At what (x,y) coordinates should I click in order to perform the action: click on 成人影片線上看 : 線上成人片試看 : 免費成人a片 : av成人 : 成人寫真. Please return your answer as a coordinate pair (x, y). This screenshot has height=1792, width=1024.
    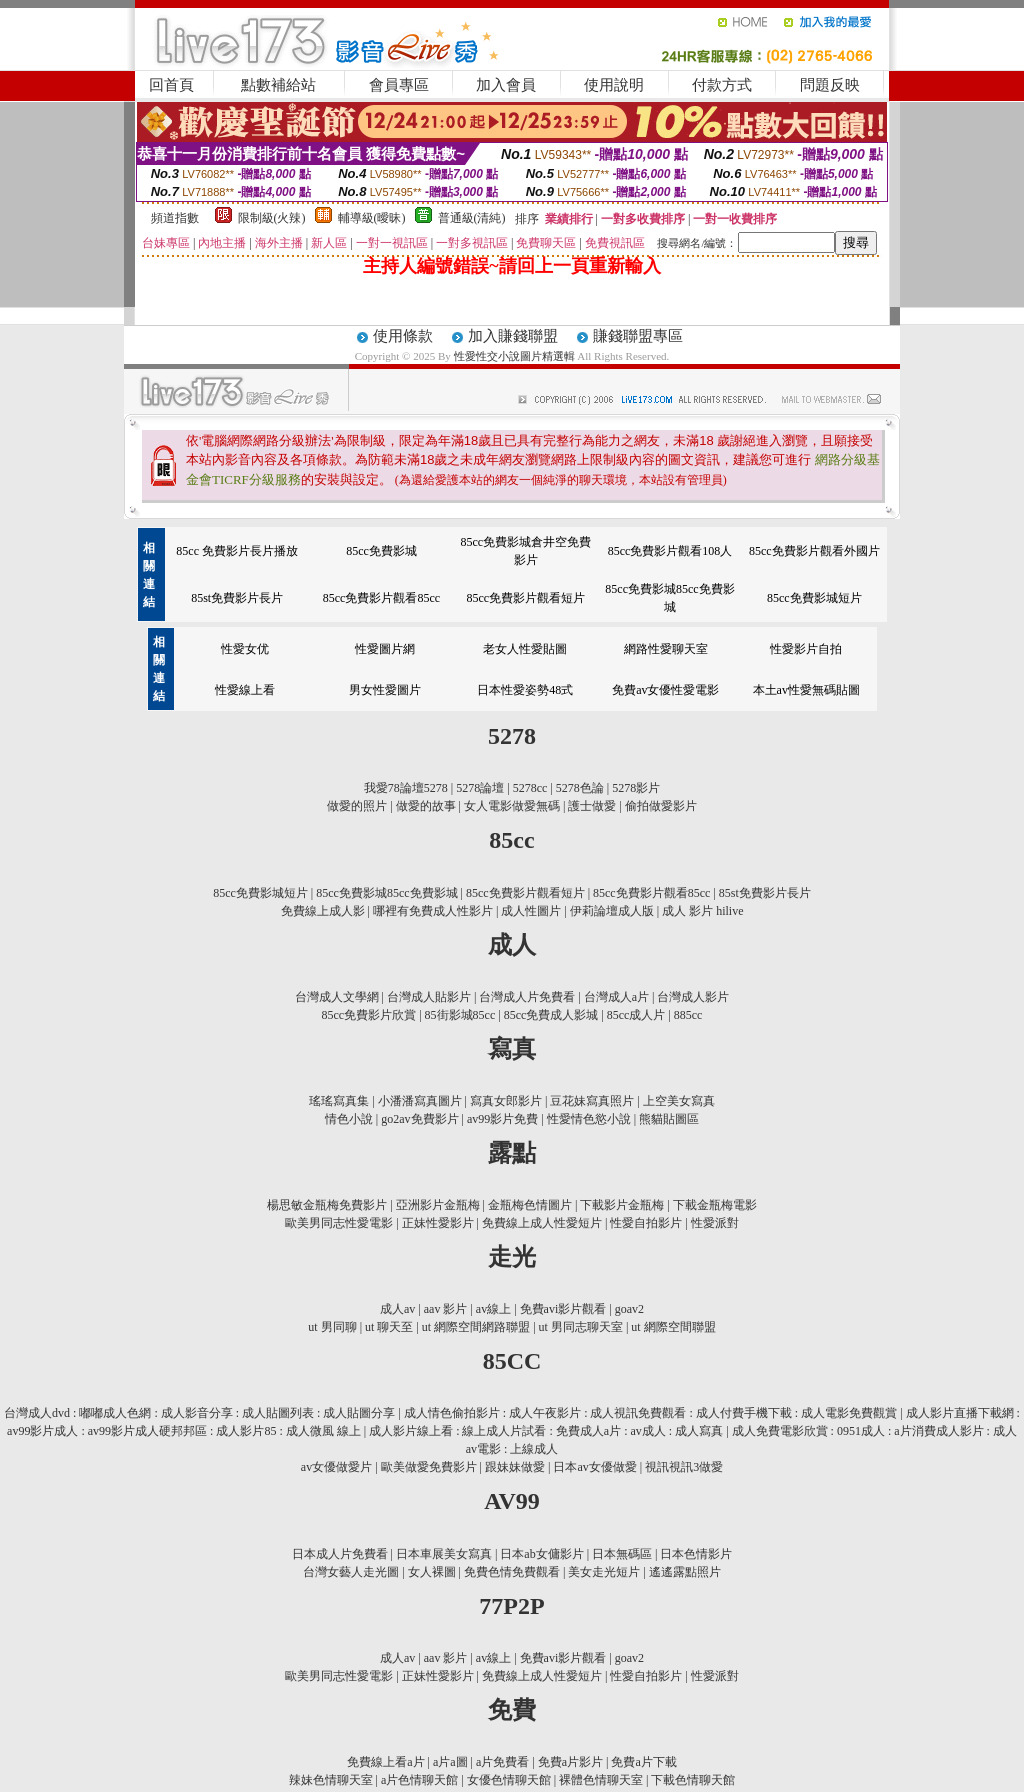
    Looking at the image, I should click on (546, 1431).